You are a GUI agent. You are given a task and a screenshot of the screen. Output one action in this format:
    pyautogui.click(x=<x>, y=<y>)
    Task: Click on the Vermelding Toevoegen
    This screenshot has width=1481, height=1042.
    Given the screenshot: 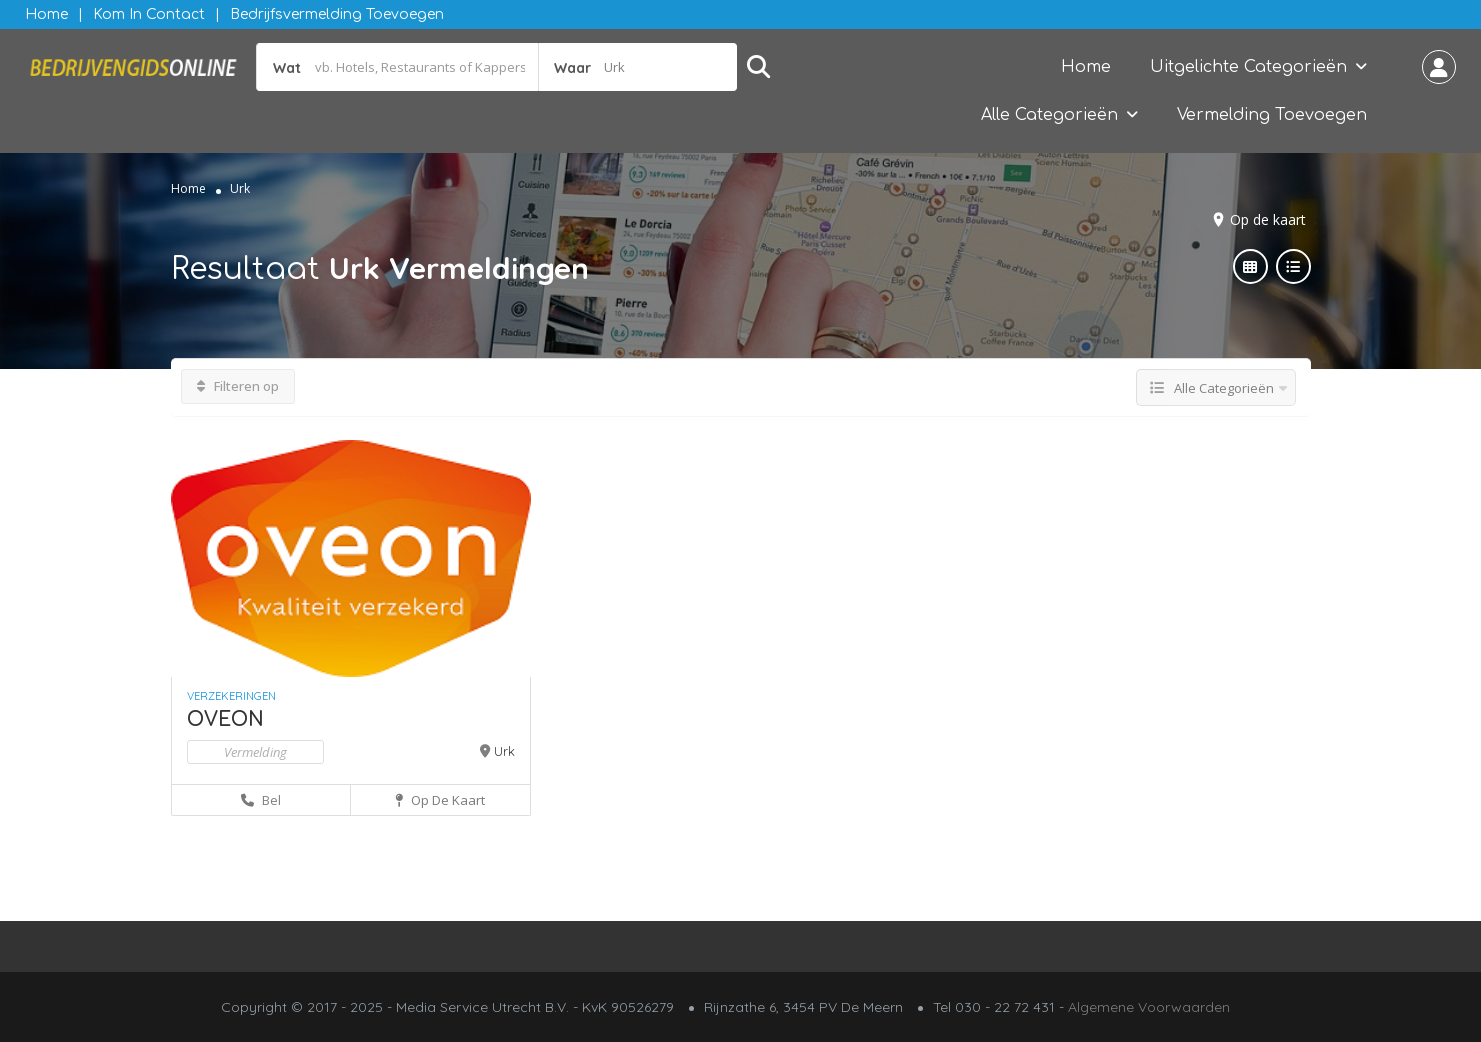 What is the action you would take?
    pyautogui.click(x=1272, y=115)
    